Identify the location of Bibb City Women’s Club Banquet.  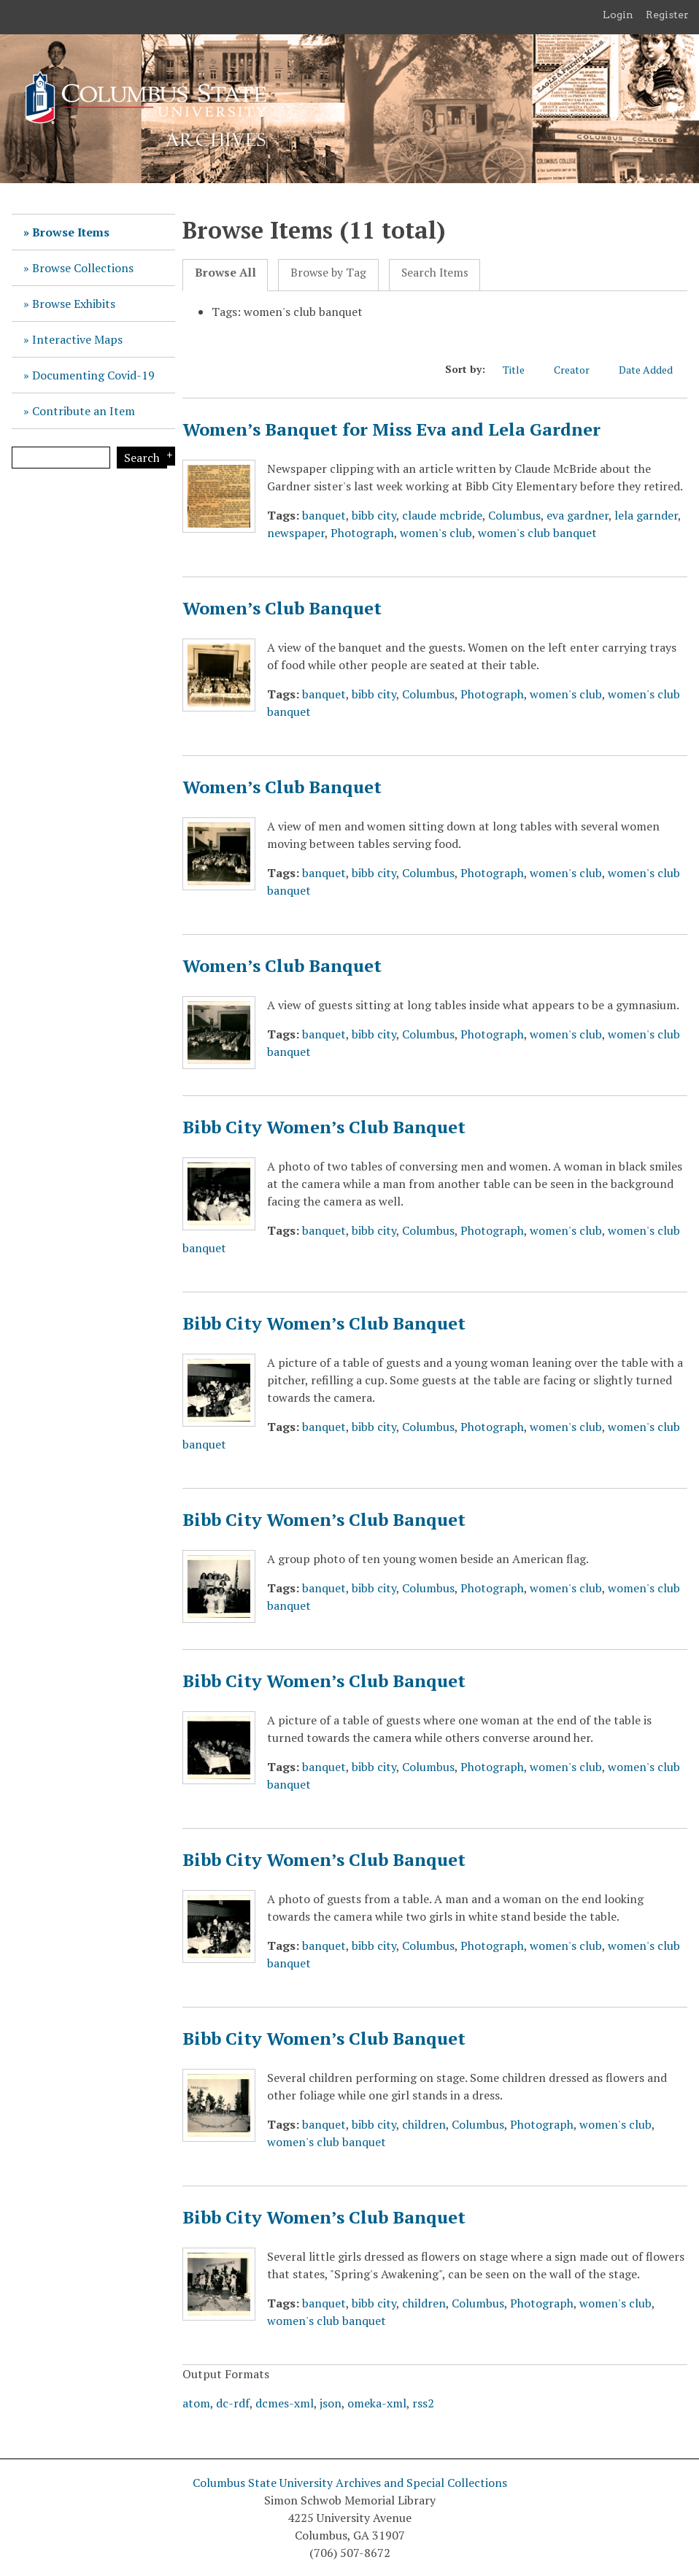
(324, 1126).